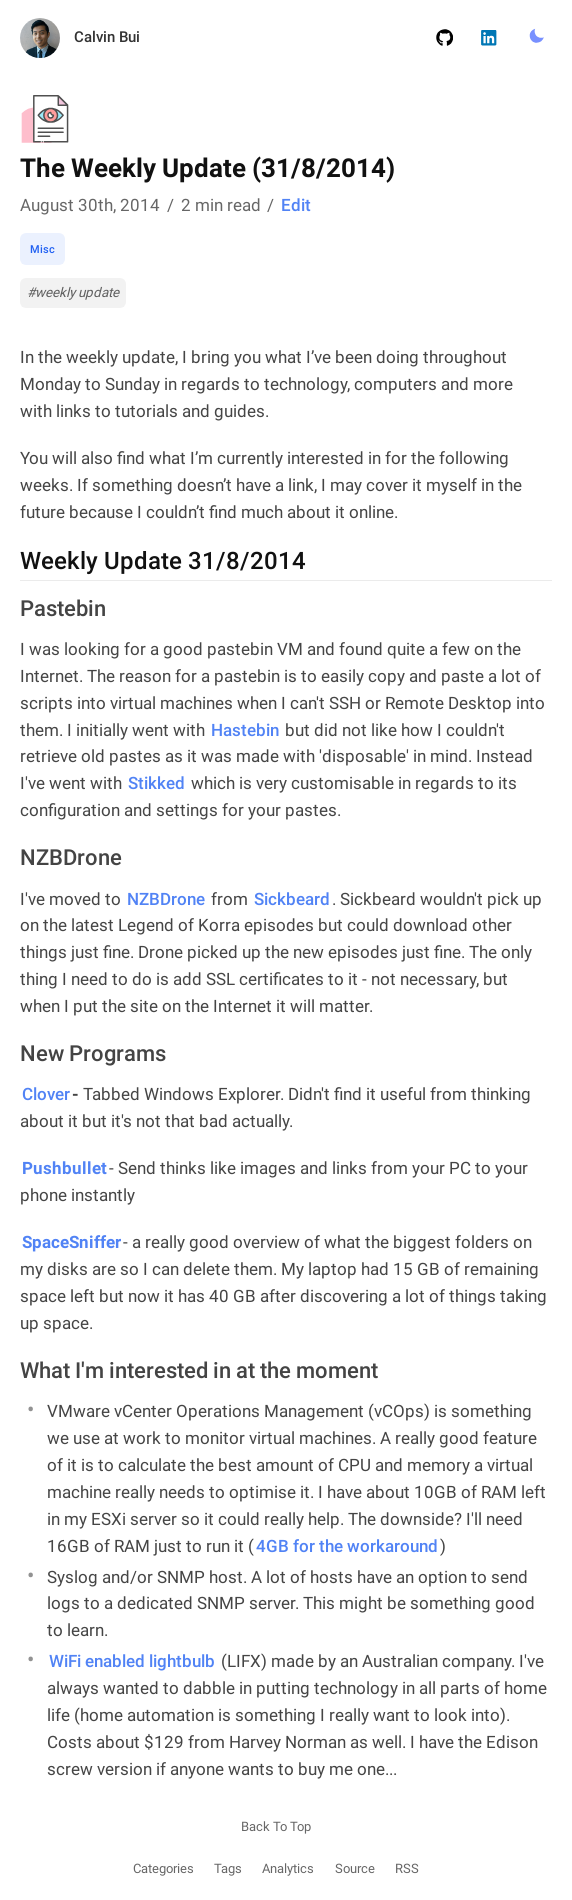 The height and width of the screenshot is (1900, 572). Describe the element at coordinates (132, 1661) in the screenshot. I see `WiFi enabled lightbulb` at that location.